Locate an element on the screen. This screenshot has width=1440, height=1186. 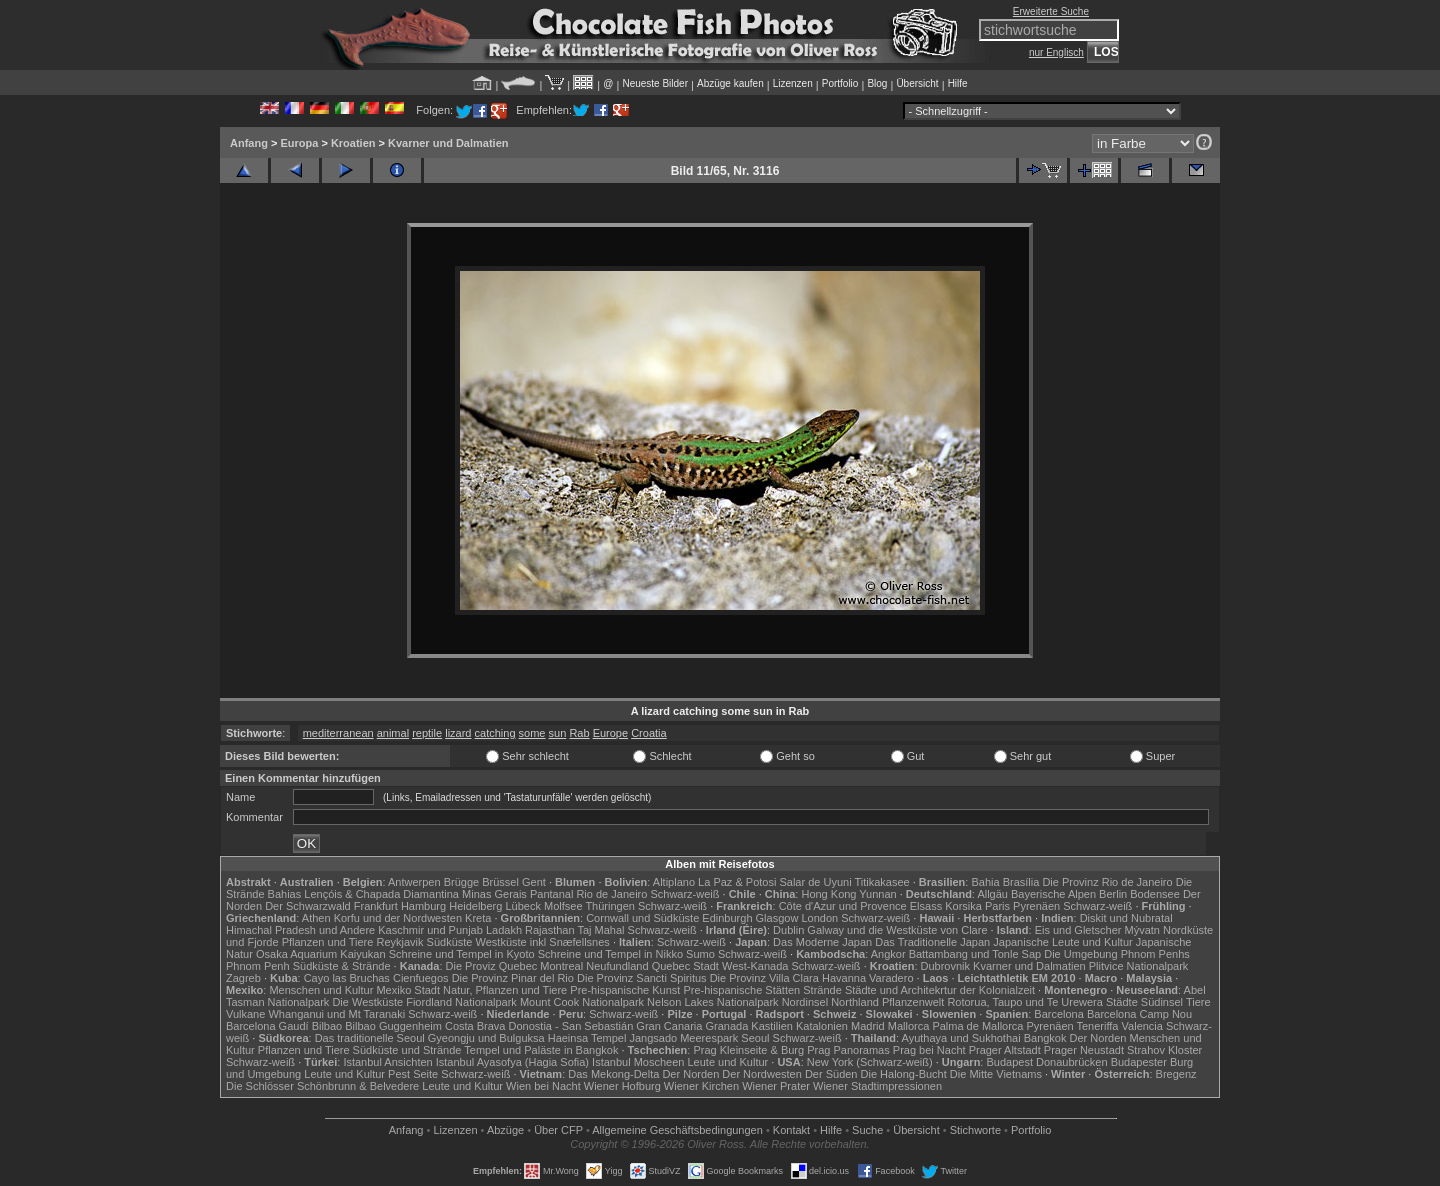
Bilbao is located at coordinates (327, 1026).